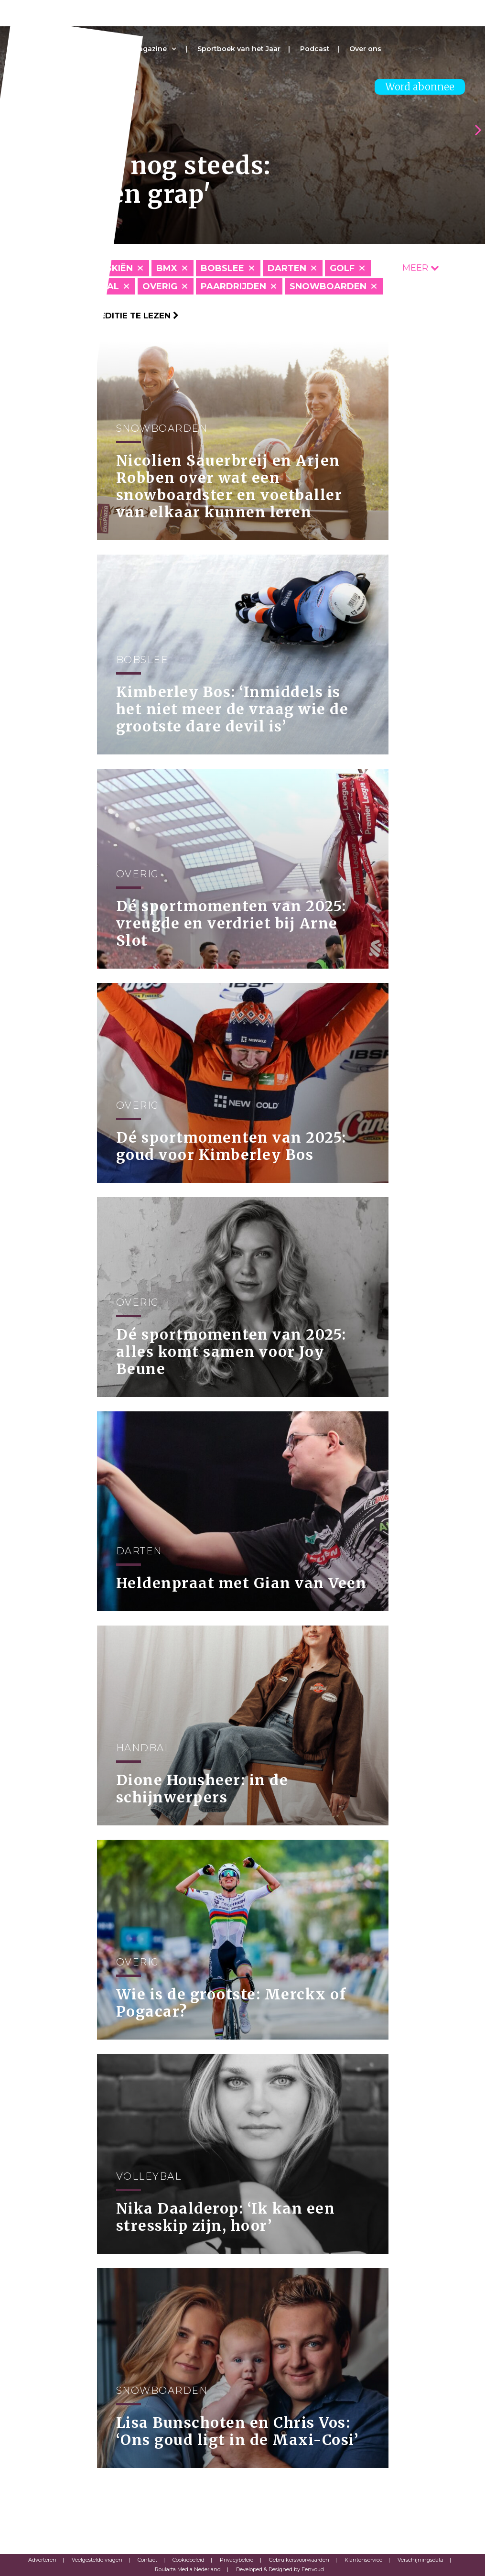  I want to click on Verschijningsdata, so click(420, 2559).